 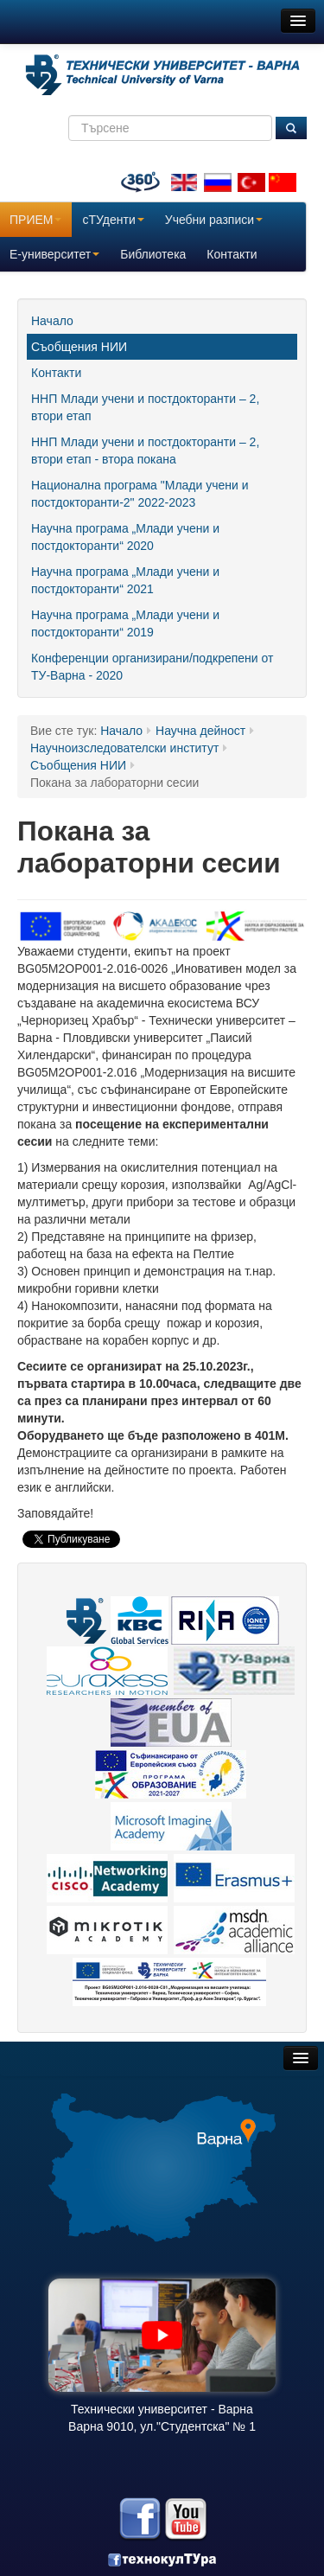 I want to click on Контакти, so click(x=231, y=254).